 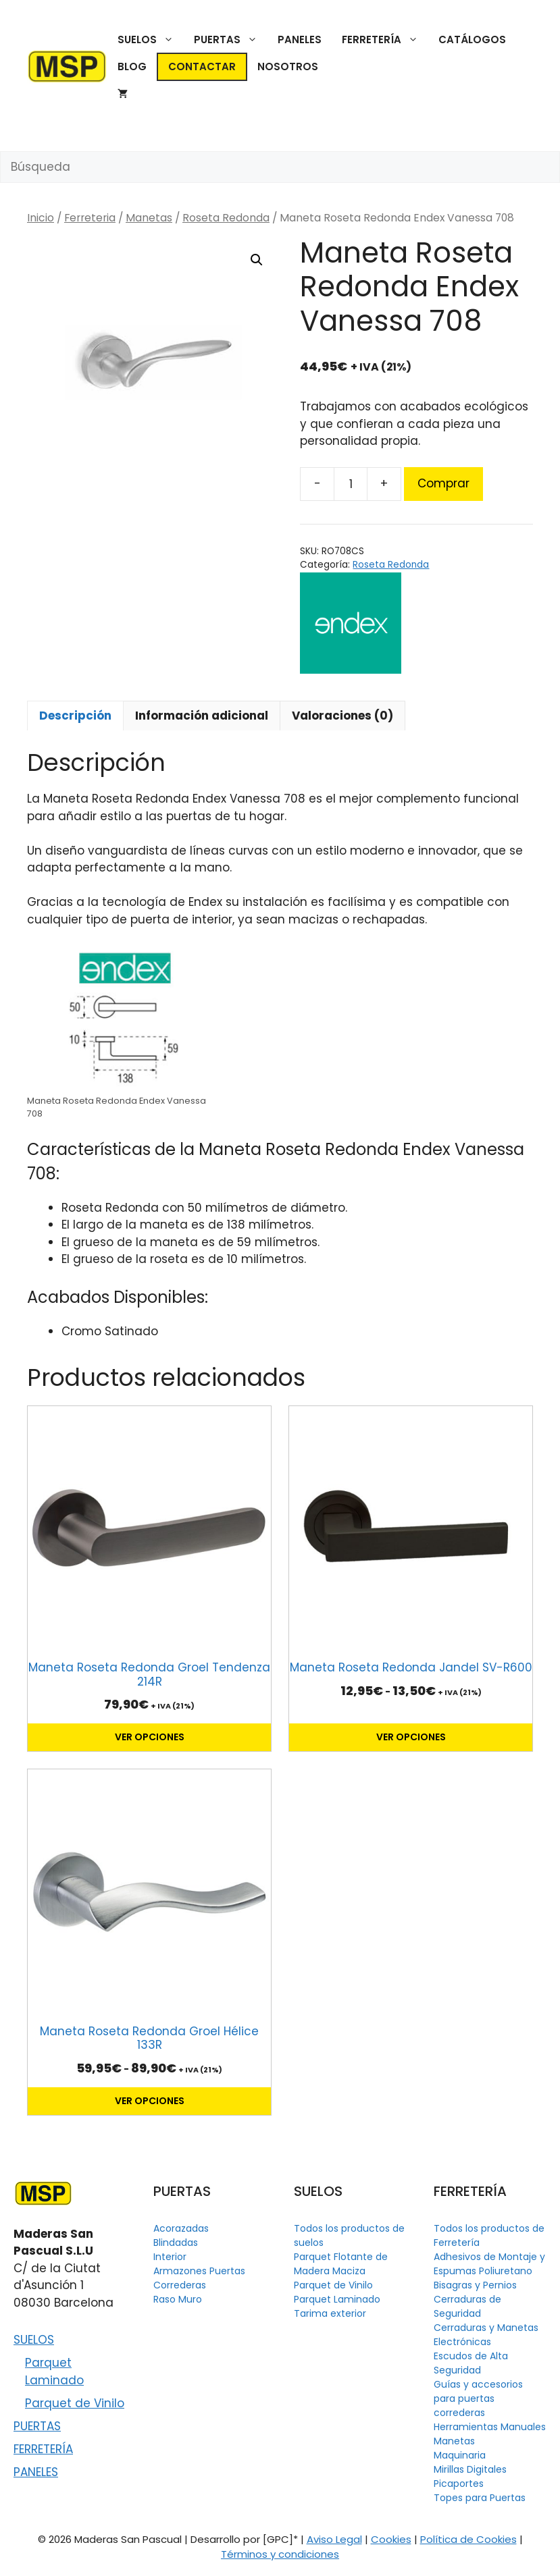 I want to click on PANELES, so click(x=300, y=39).